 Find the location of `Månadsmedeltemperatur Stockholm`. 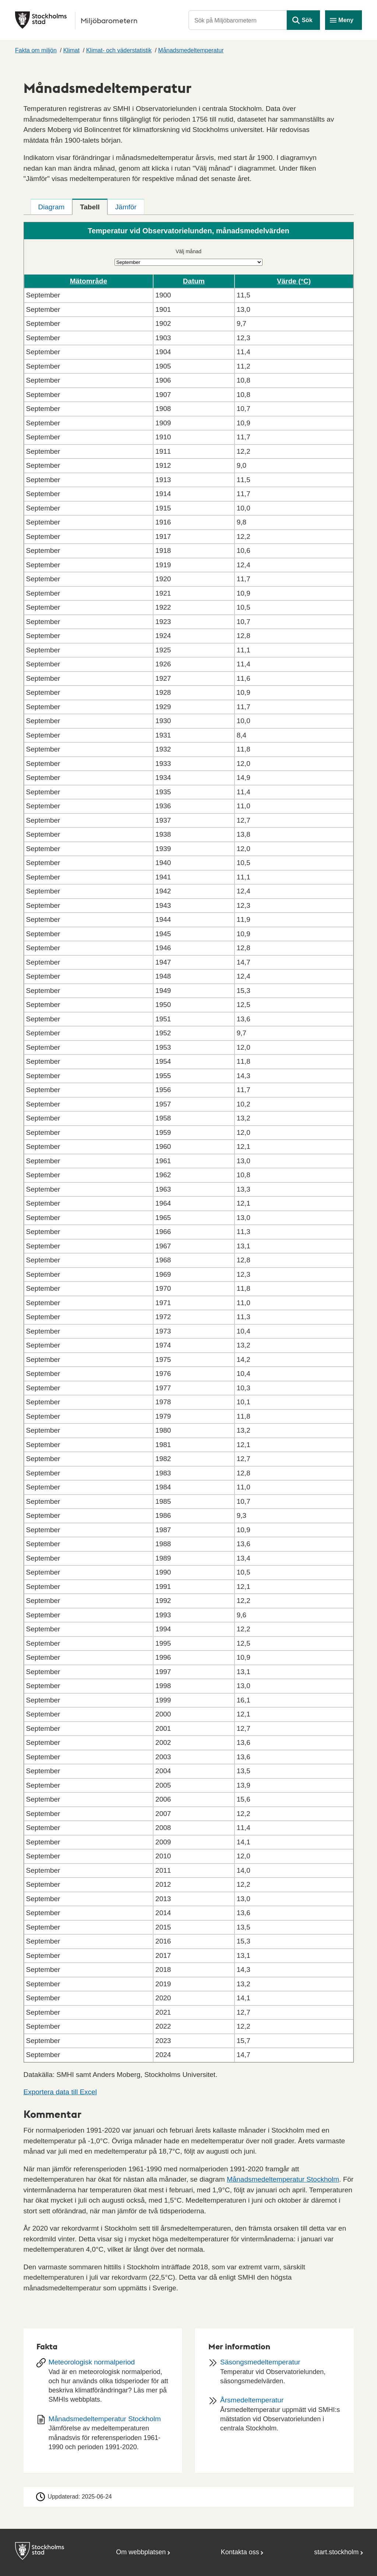

Månadsmedeltemperatur Stockholm is located at coordinates (283, 2179).